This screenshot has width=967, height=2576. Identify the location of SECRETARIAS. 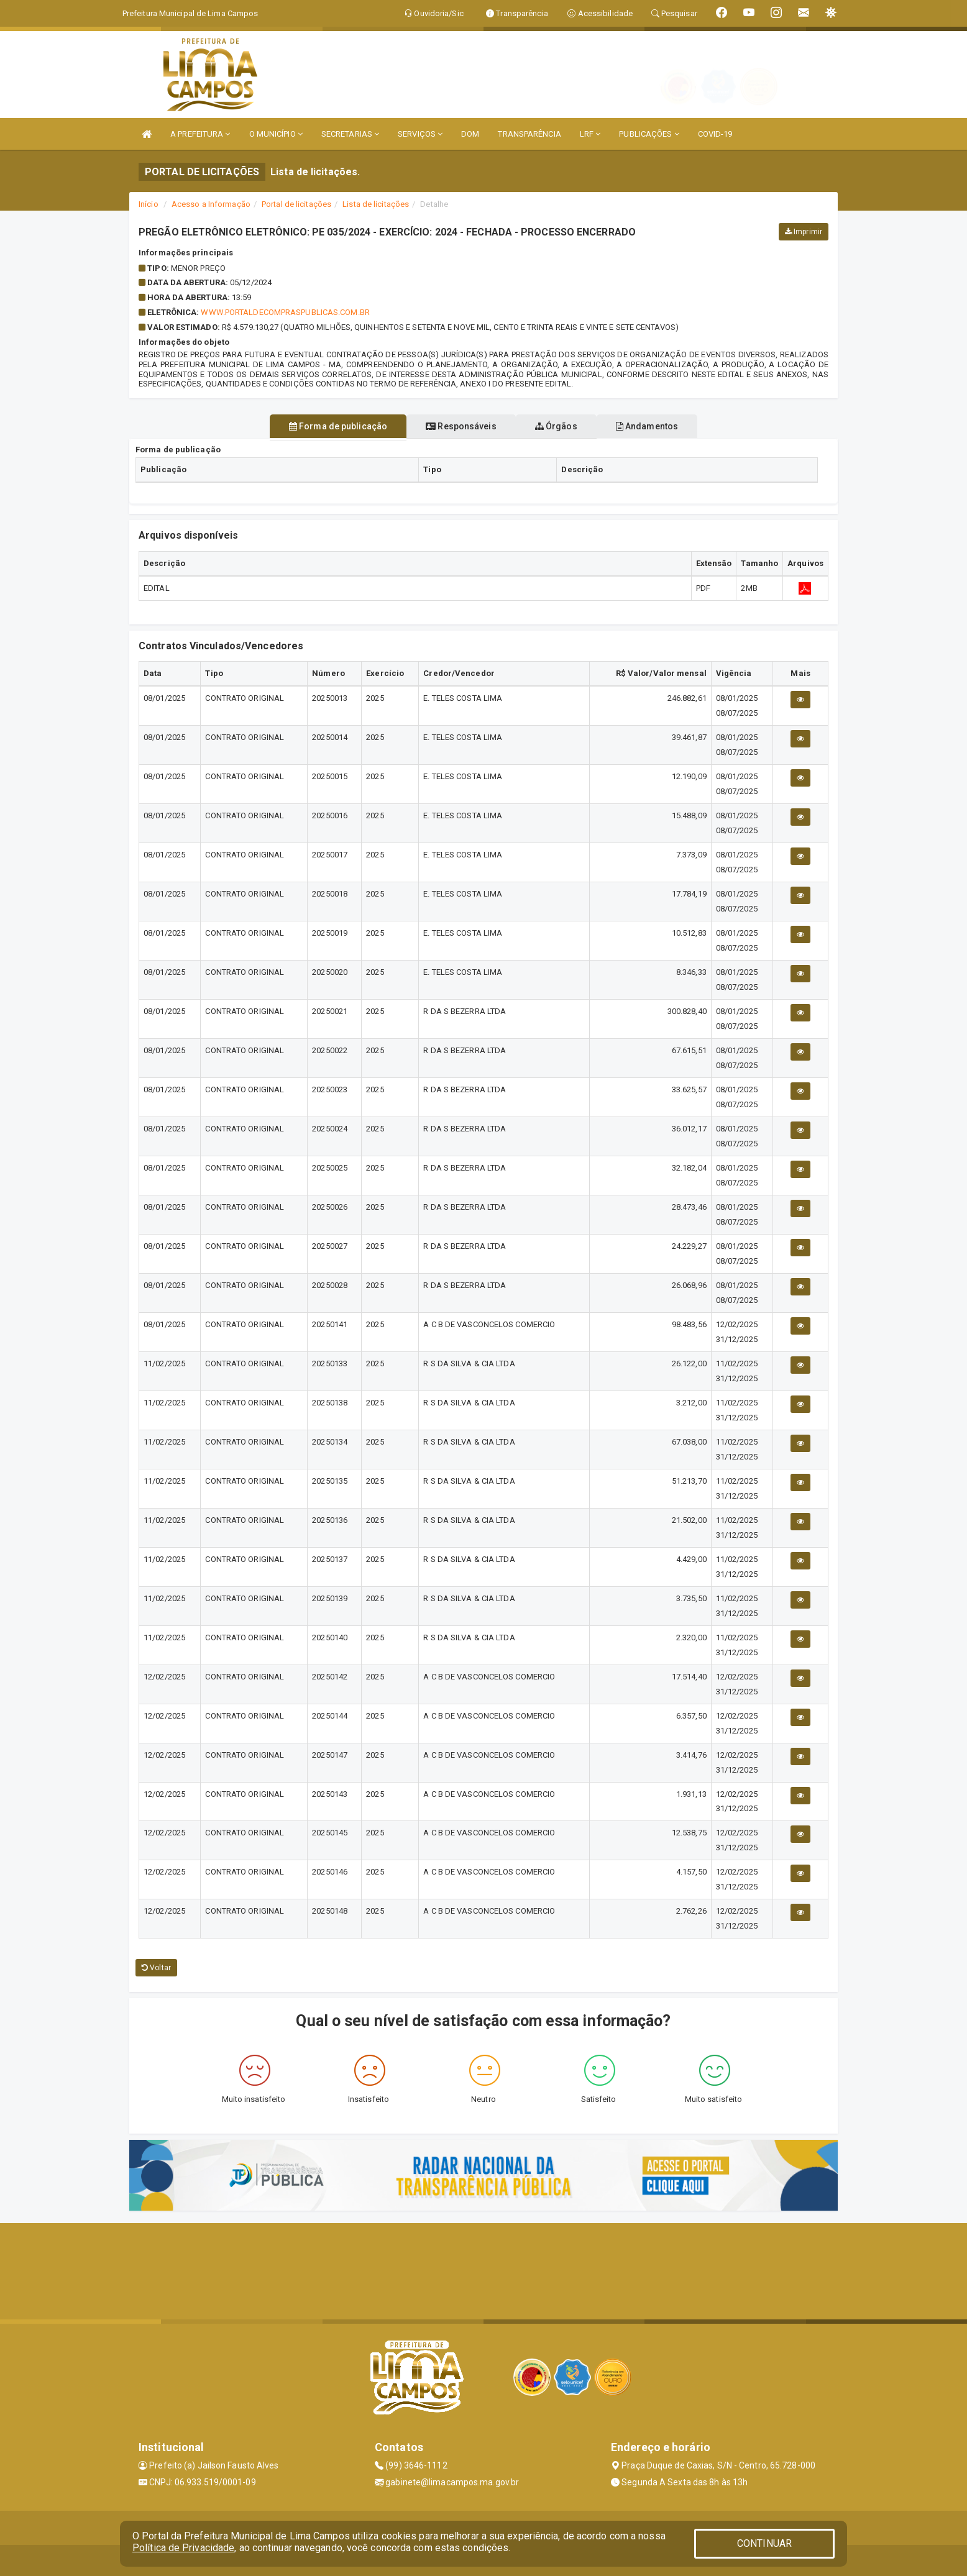
(350, 134).